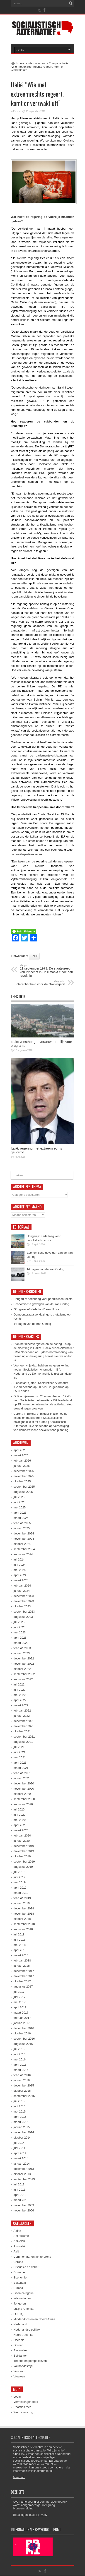 This screenshot has width=85, height=2576. Describe the element at coordinates (23, 2366) in the screenshot. I see `Vakbondsstrijd` at that location.